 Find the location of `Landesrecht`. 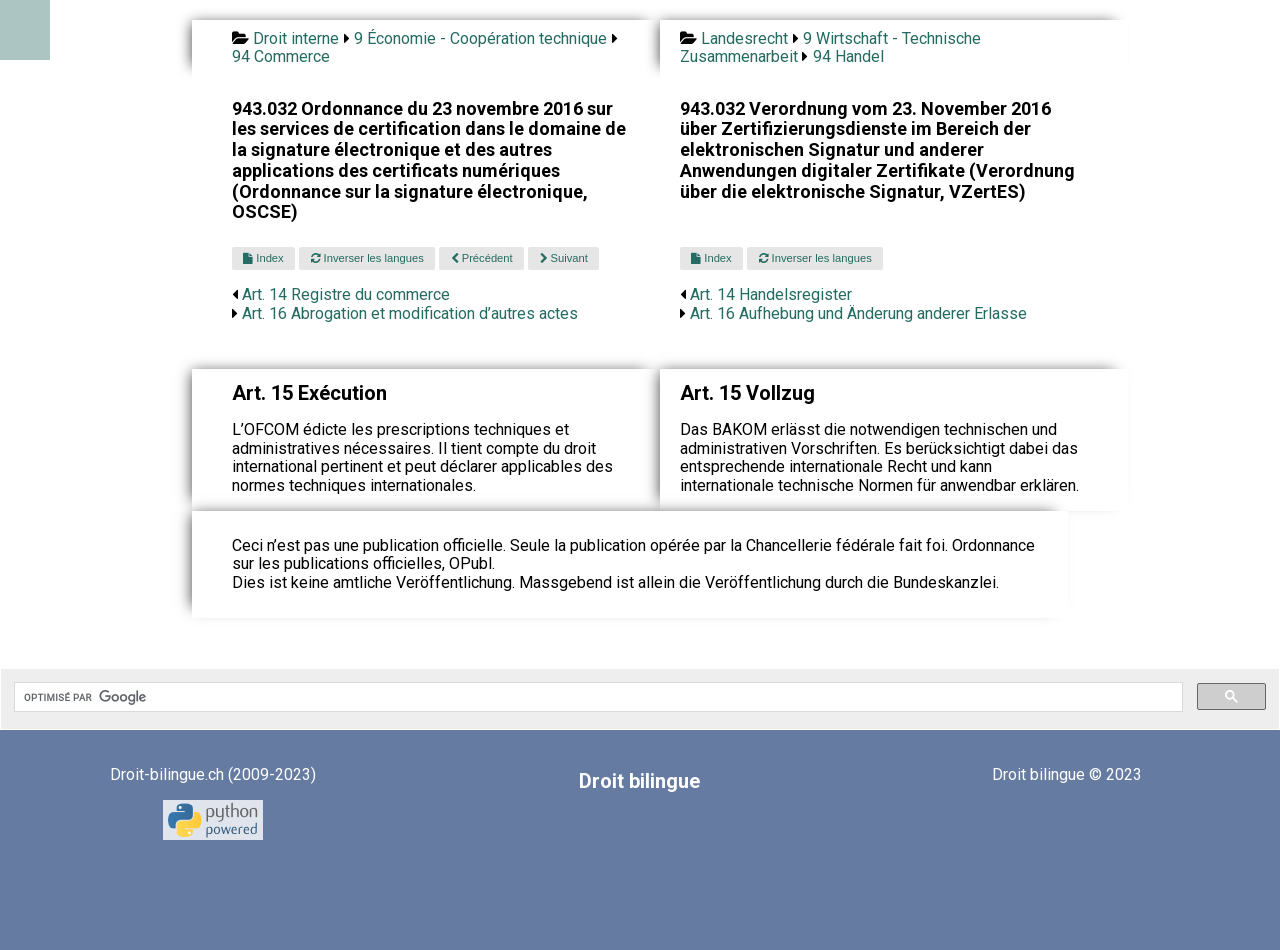

Landesrecht is located at coordinates (744, 38).